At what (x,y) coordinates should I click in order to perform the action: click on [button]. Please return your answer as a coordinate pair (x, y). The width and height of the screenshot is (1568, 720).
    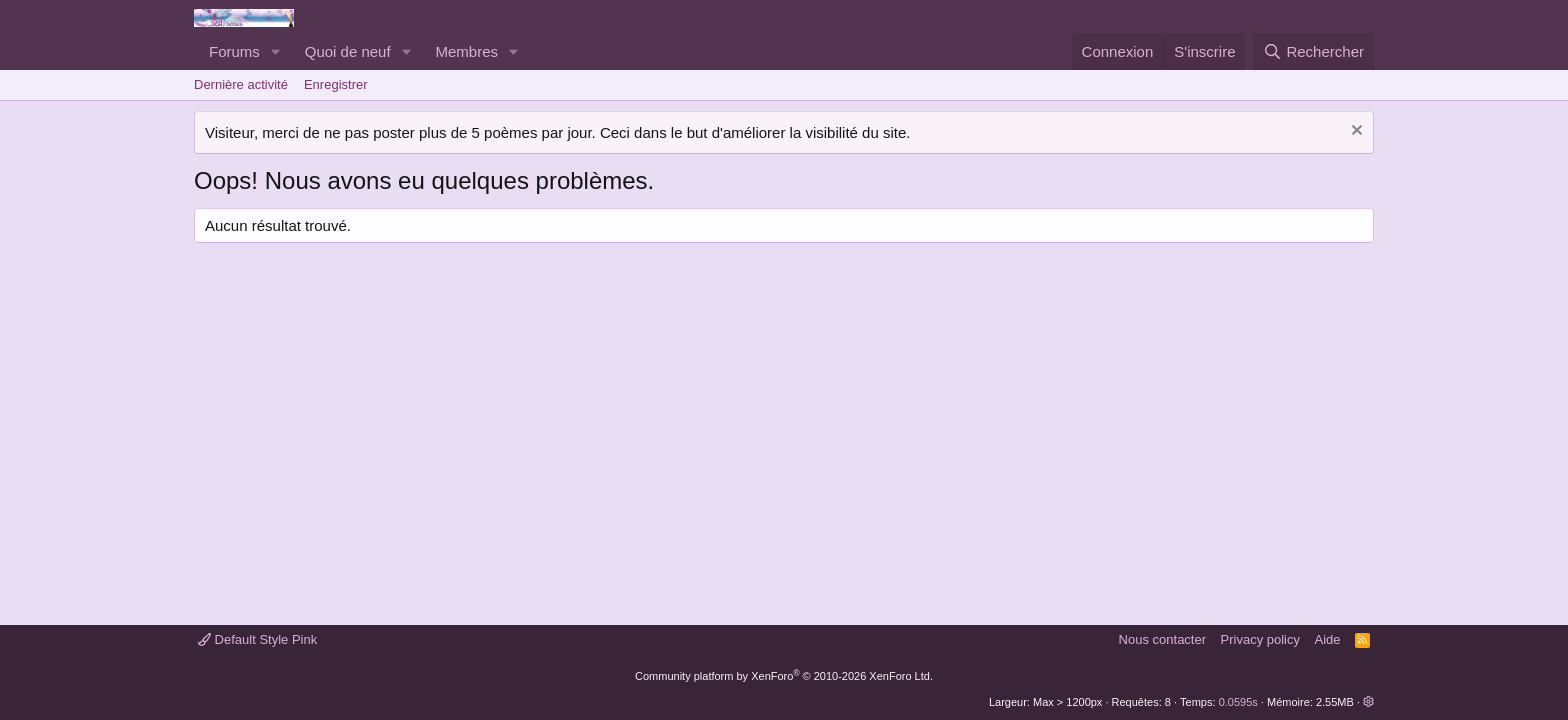
    Looking at the image, I should click on (276, 51).